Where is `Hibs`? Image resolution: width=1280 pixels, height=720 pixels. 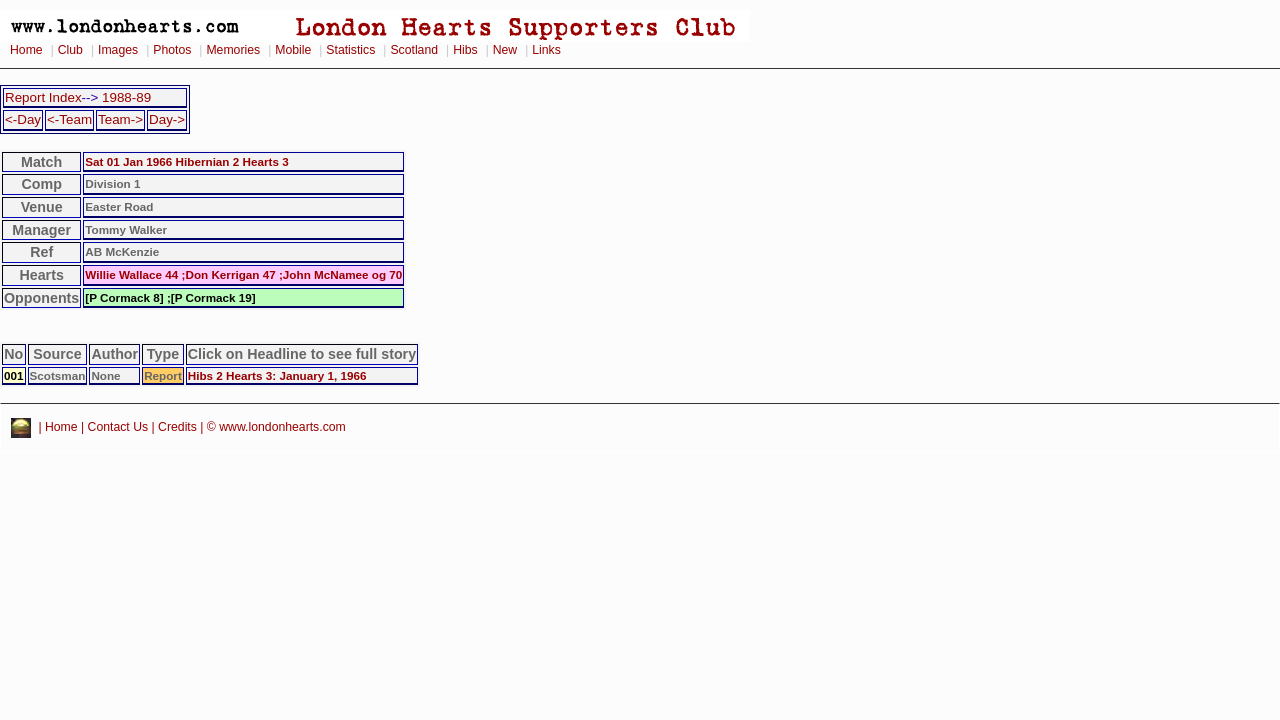 Hibs is located at coordinates (465, 50).